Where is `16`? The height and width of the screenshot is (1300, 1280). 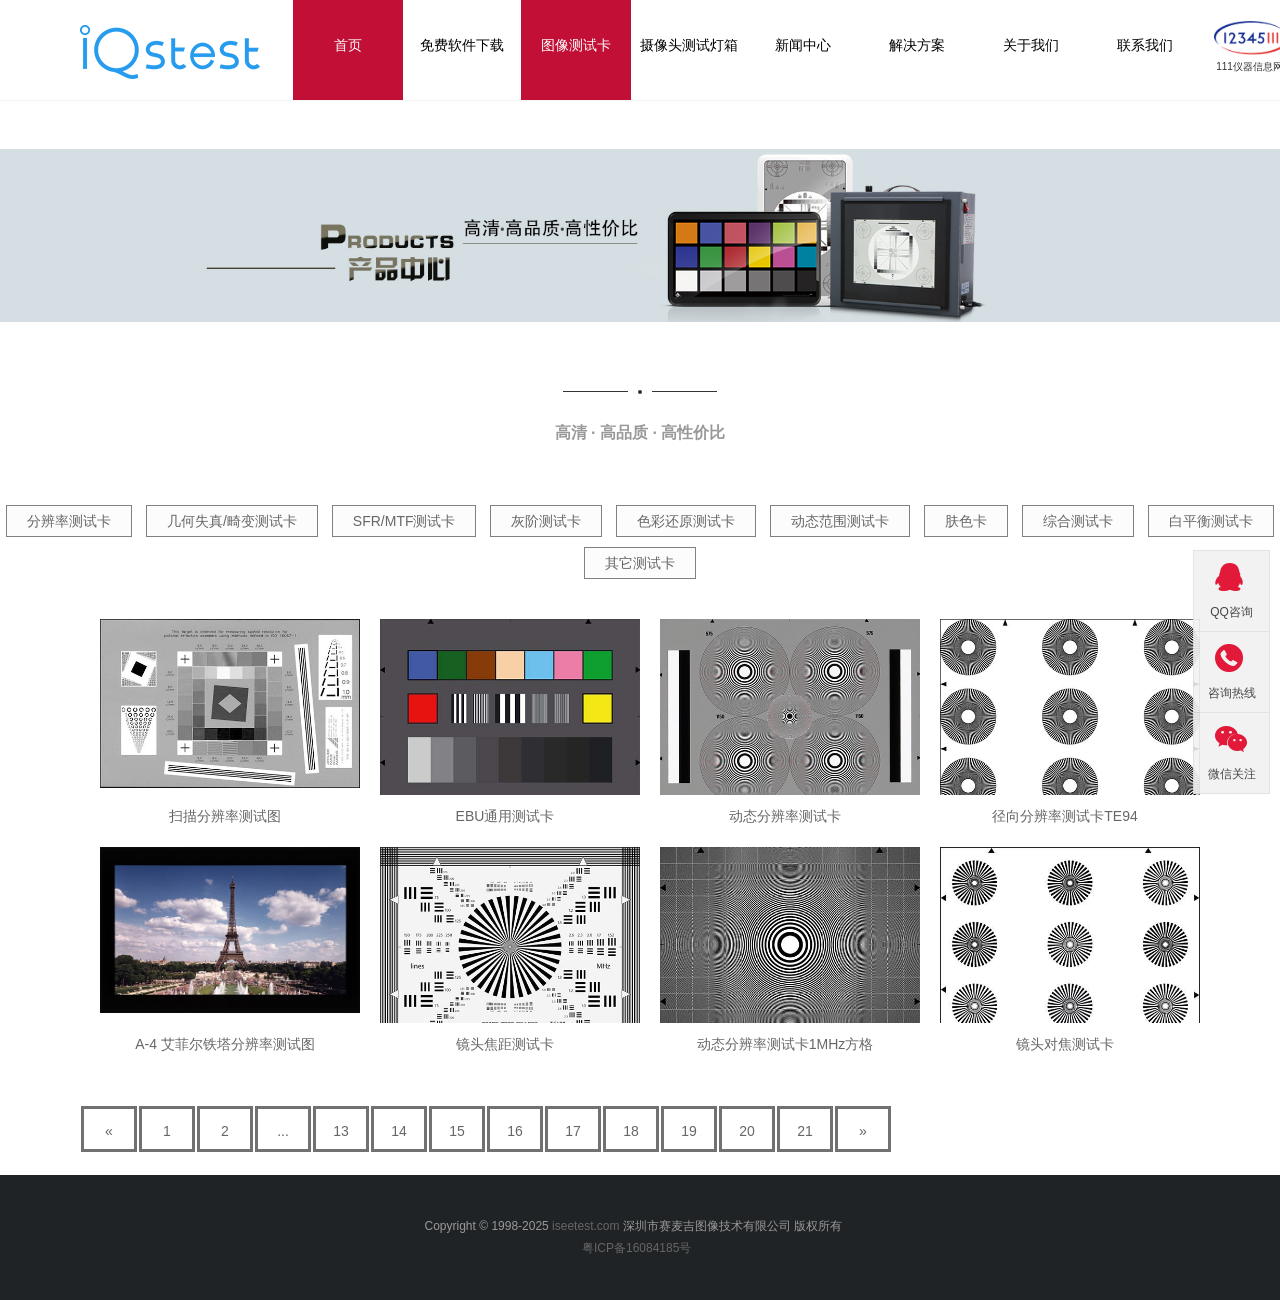 16 is located at coordinates (515, 1131).